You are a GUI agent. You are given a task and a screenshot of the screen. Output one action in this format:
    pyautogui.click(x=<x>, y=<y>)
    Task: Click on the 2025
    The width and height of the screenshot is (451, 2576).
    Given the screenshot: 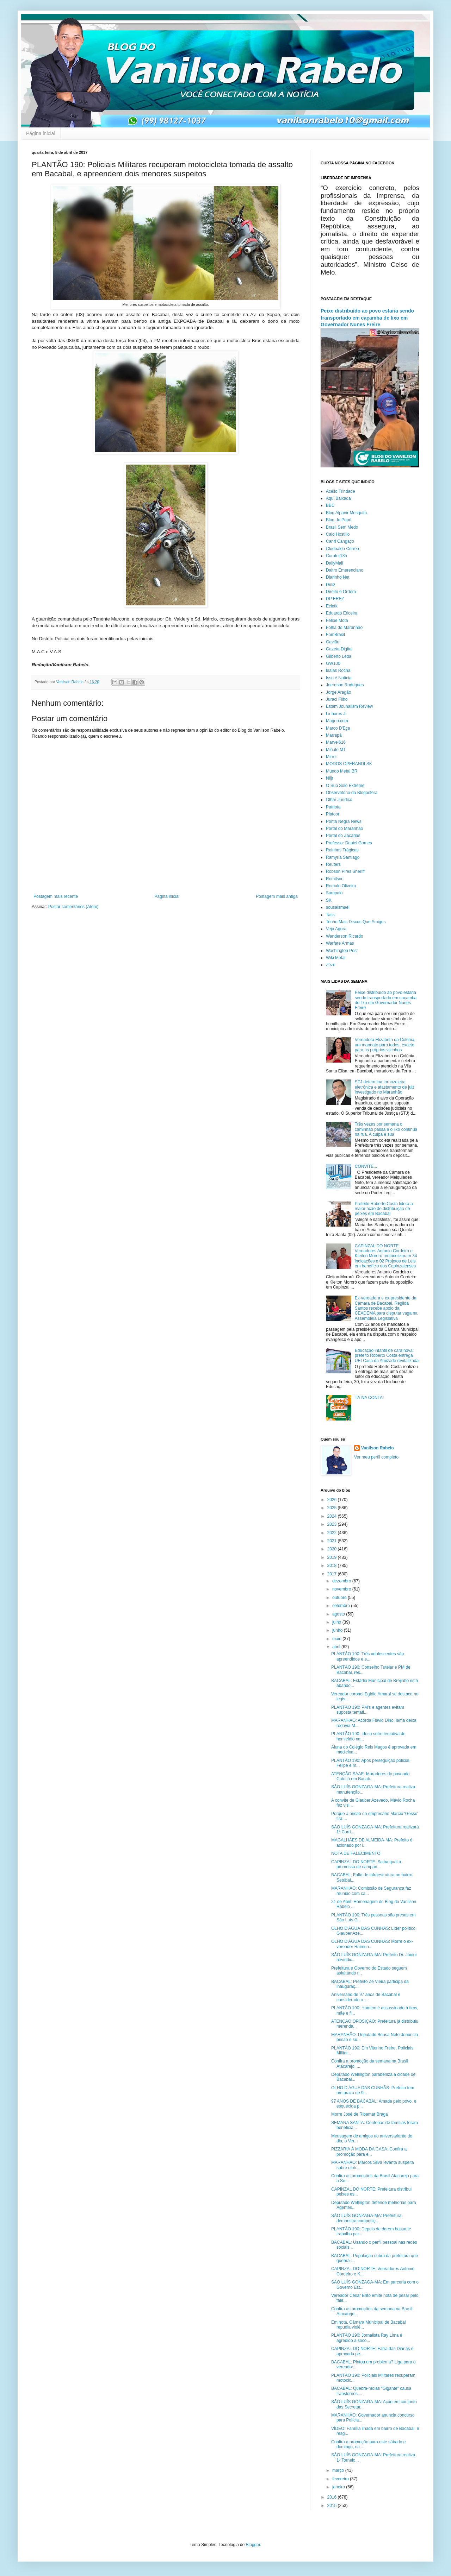 What is the action you would take?
    pyautogui.click(x=332, y=1507)
    